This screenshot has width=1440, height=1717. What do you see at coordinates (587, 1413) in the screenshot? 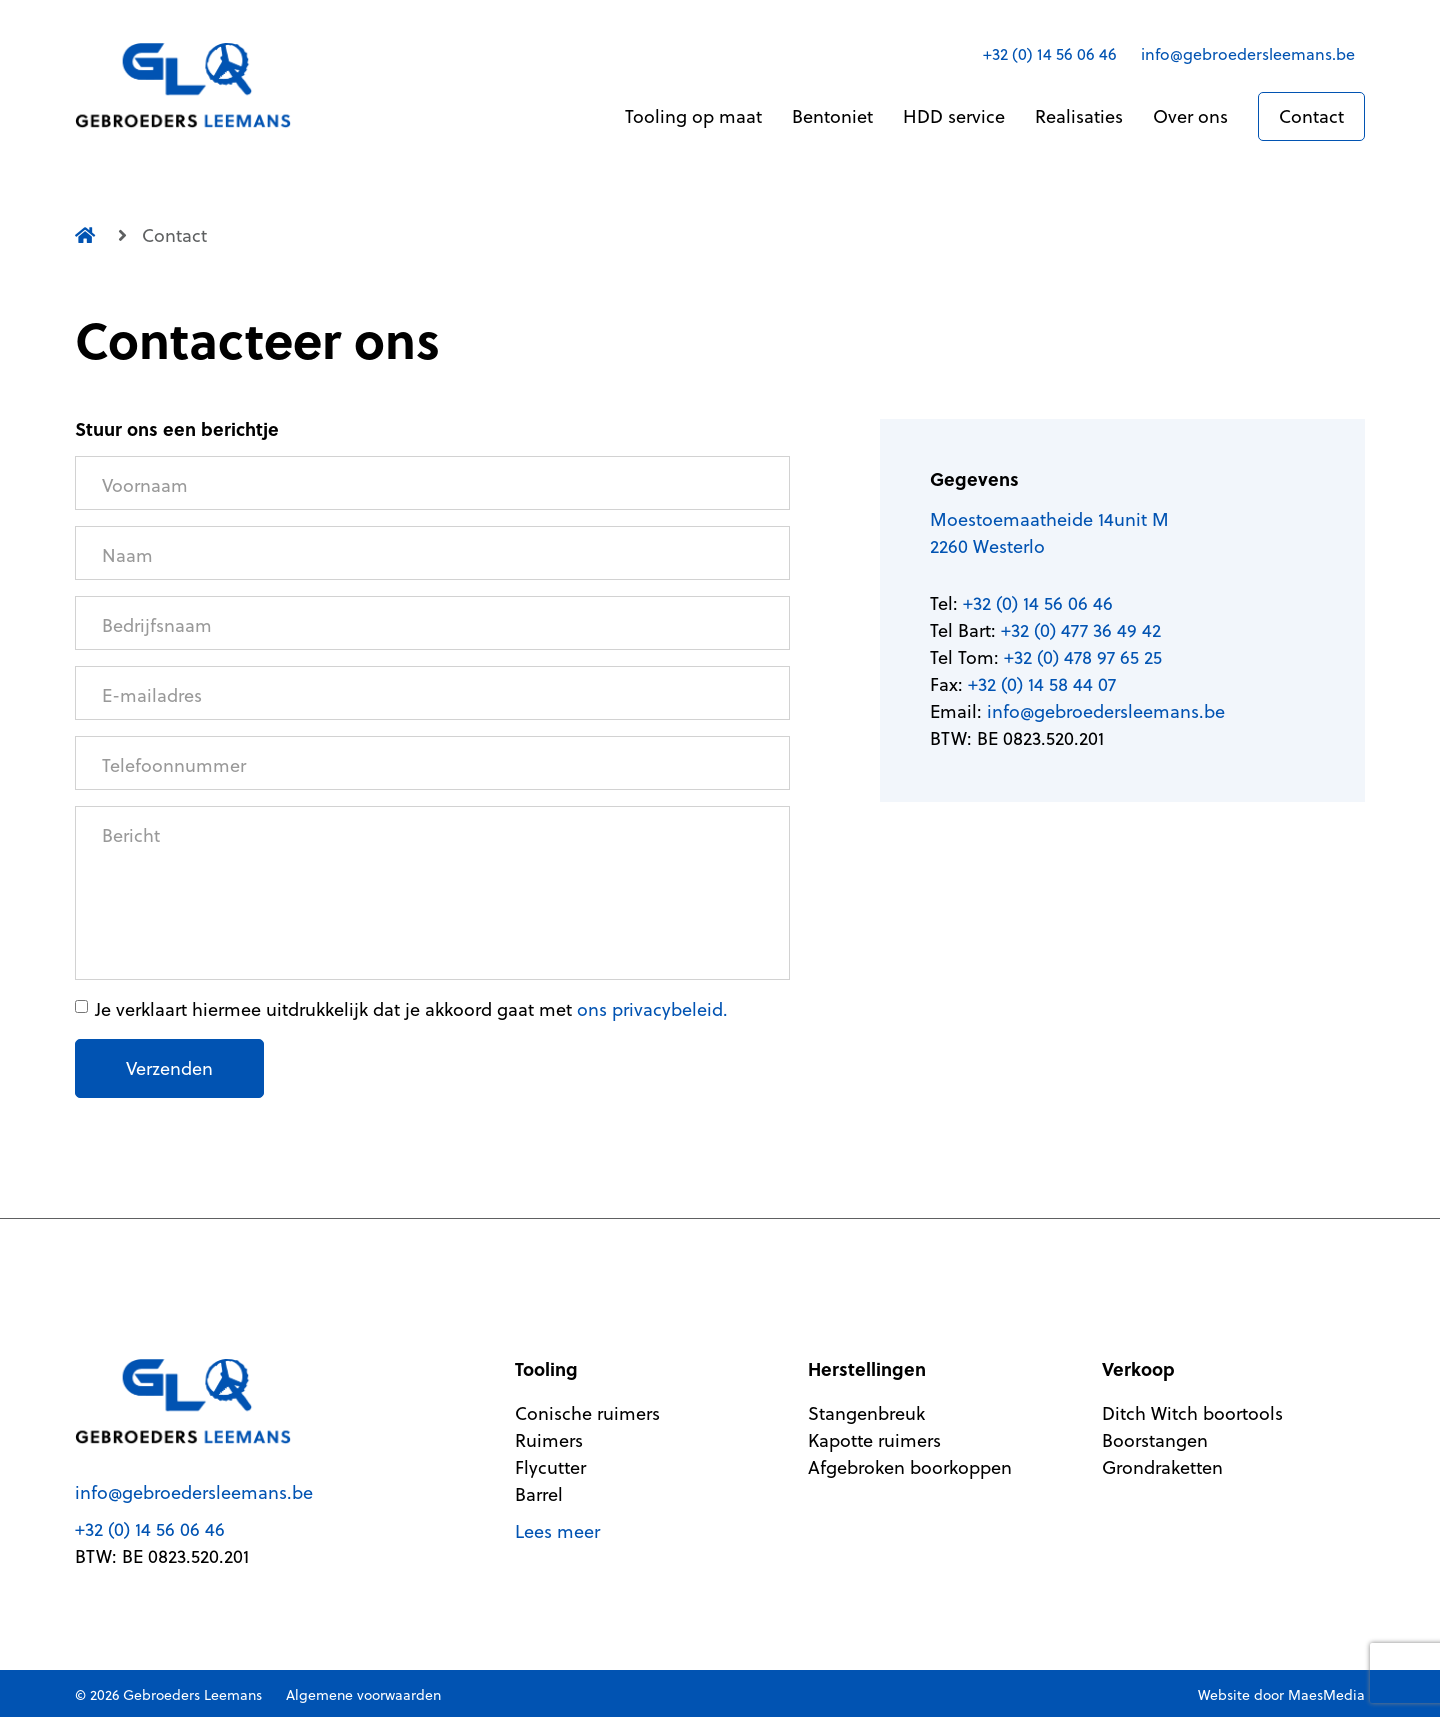
I see `Conische ruimers` at bounding box center [587, 1413].